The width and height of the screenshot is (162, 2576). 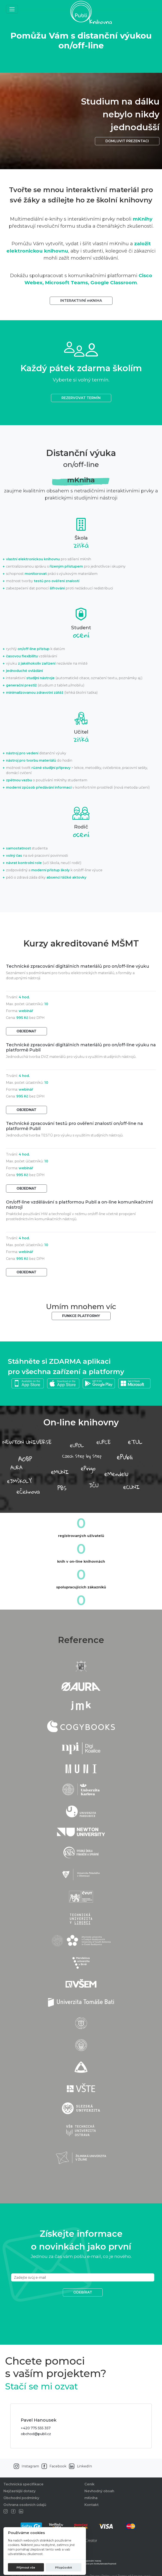 What do you see at coordinates (23, 2484) in the screenshot?
I see `Technická specifikace` at bounding box center [23, 2484].